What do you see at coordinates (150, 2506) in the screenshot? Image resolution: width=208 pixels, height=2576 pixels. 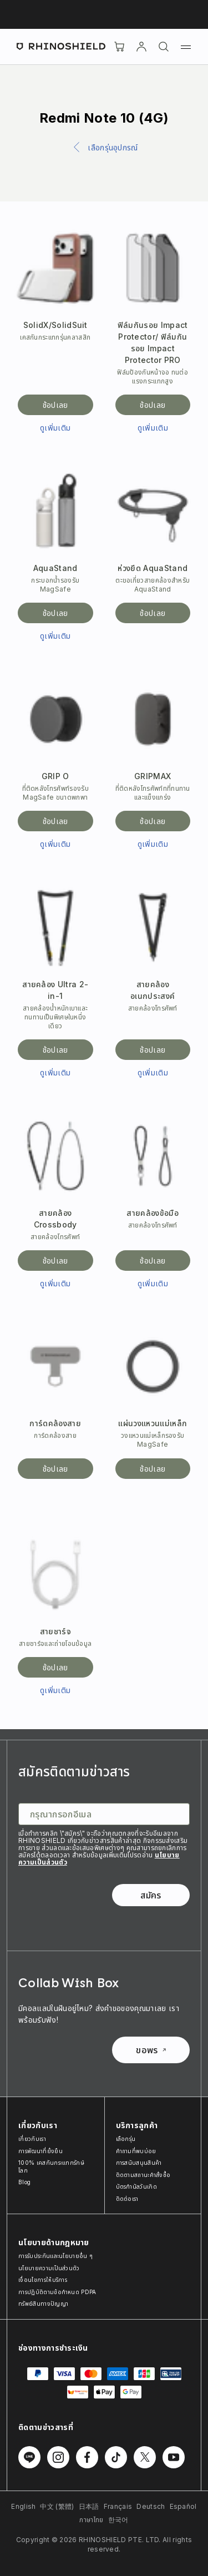 I see `Deutsch` at bounding box center [150, 2506].